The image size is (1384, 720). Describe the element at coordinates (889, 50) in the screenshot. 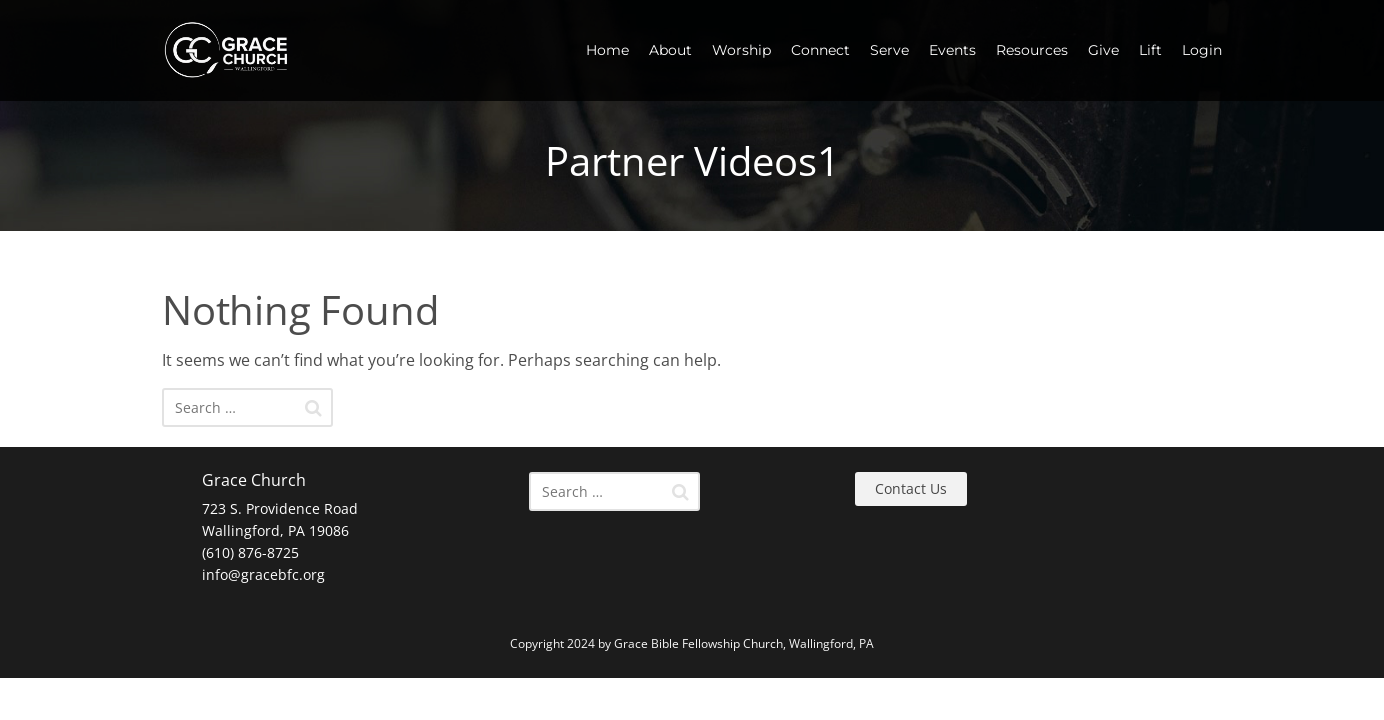

I see `Serve` at that location.